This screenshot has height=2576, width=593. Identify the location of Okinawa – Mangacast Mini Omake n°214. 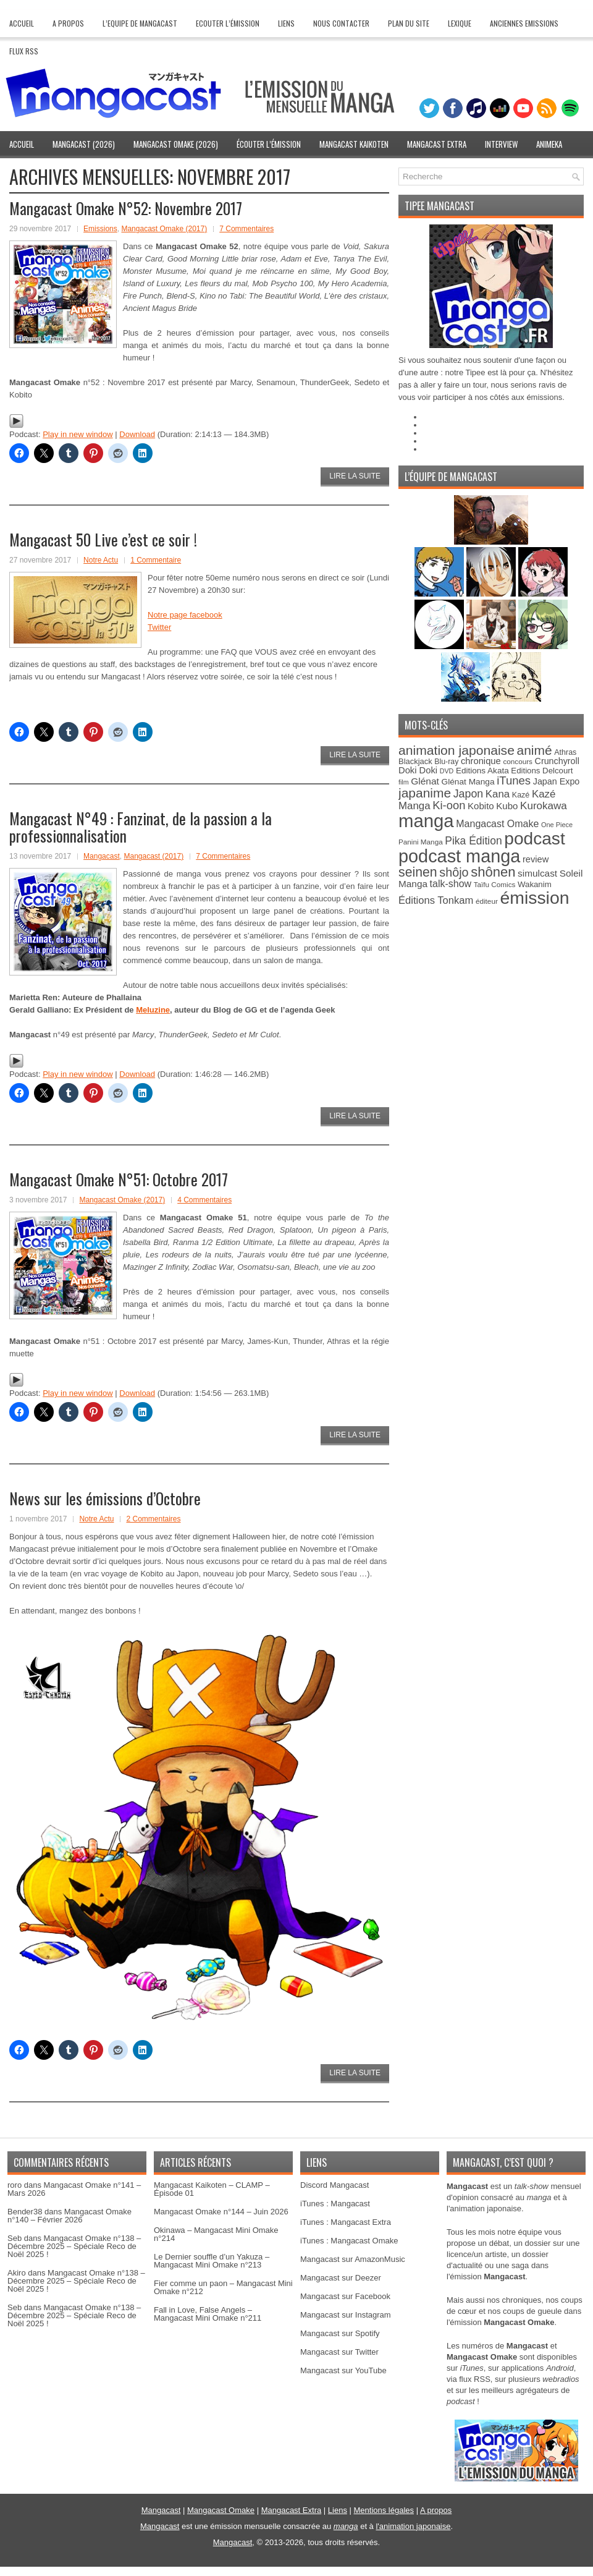
(216, 2234).